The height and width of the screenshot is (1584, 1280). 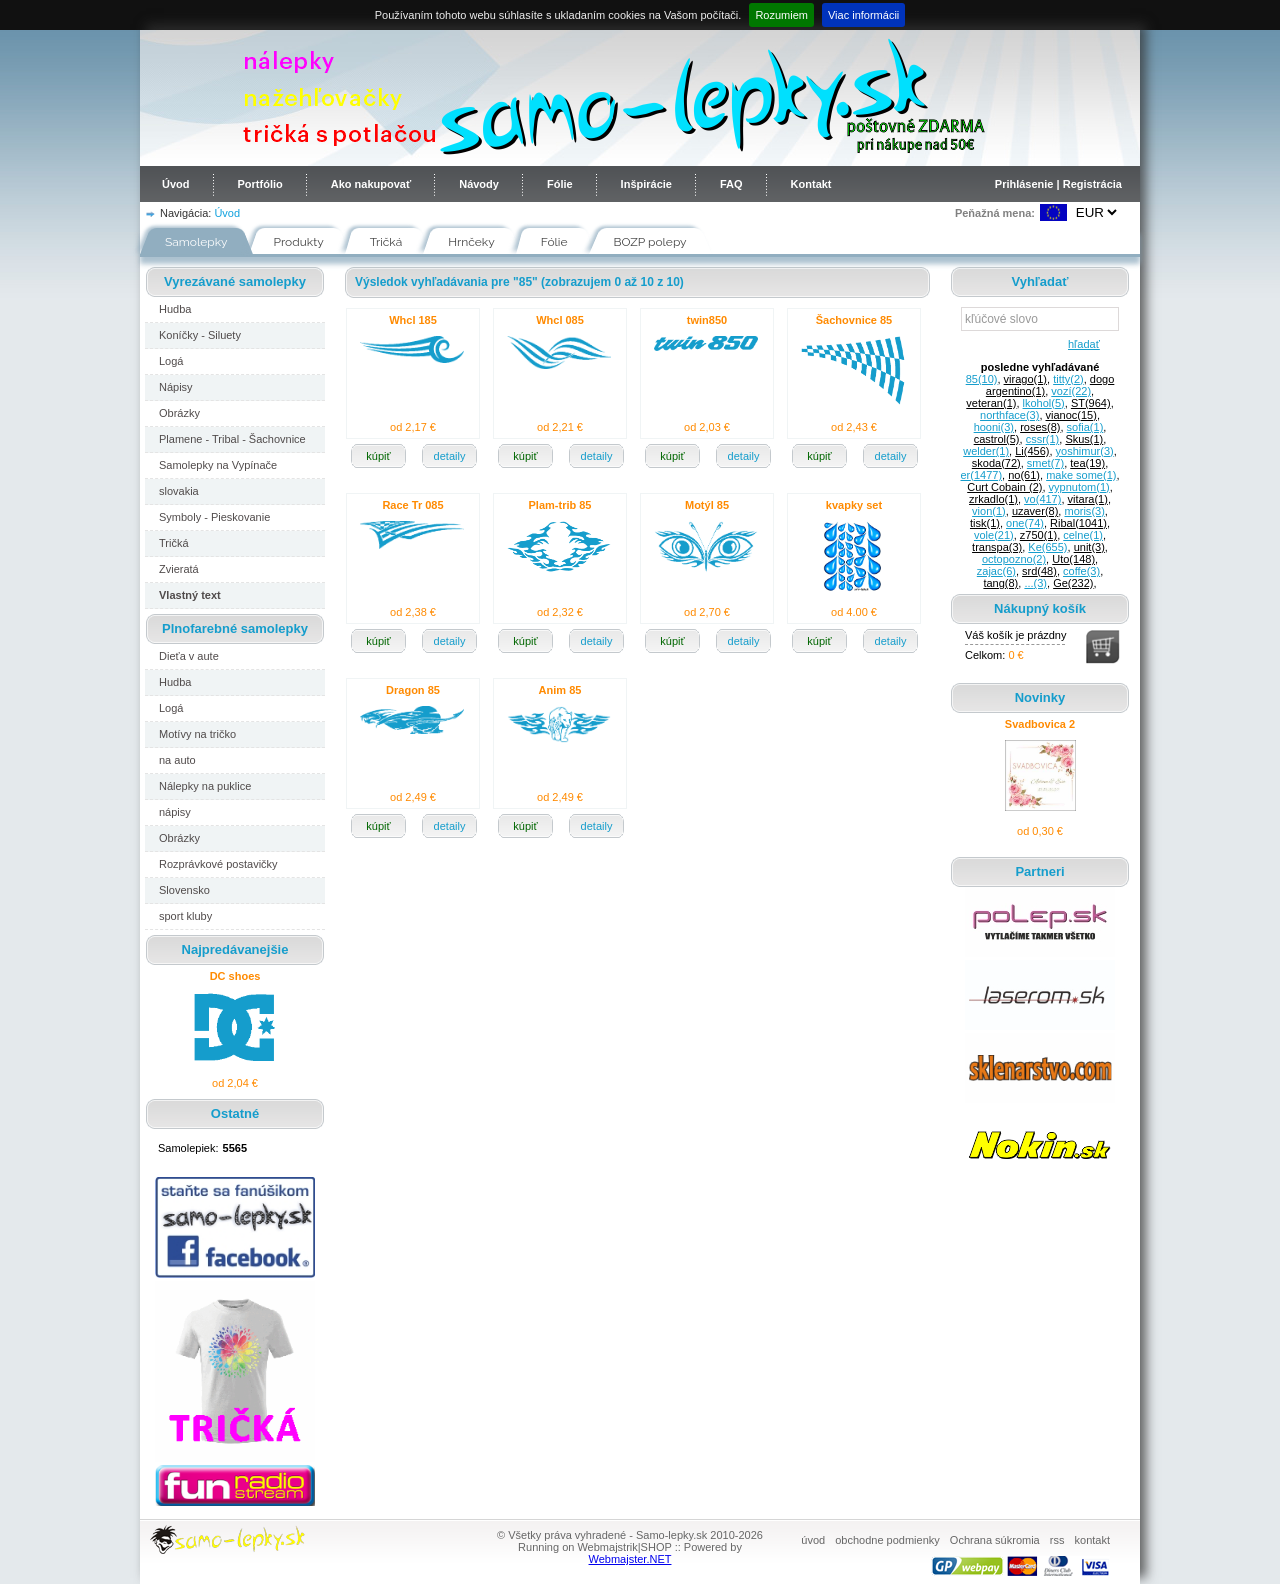 I want to click on hooni, so click(x=994, y=427).